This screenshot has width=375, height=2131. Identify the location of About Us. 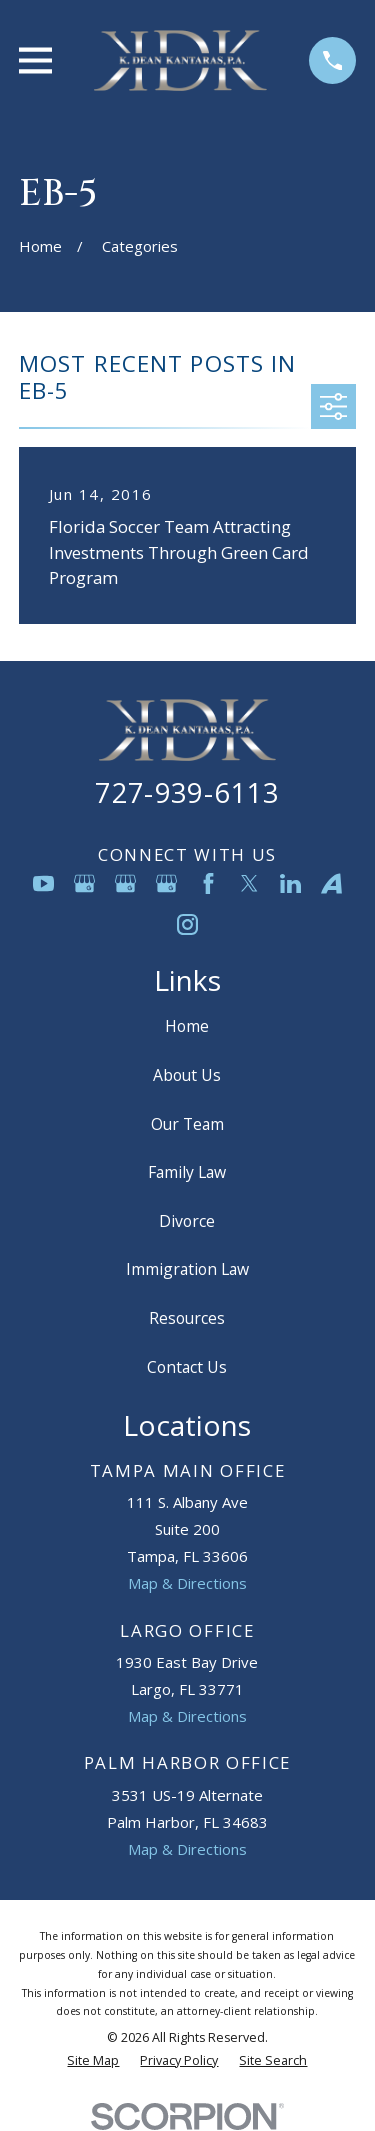
(187, 1075).